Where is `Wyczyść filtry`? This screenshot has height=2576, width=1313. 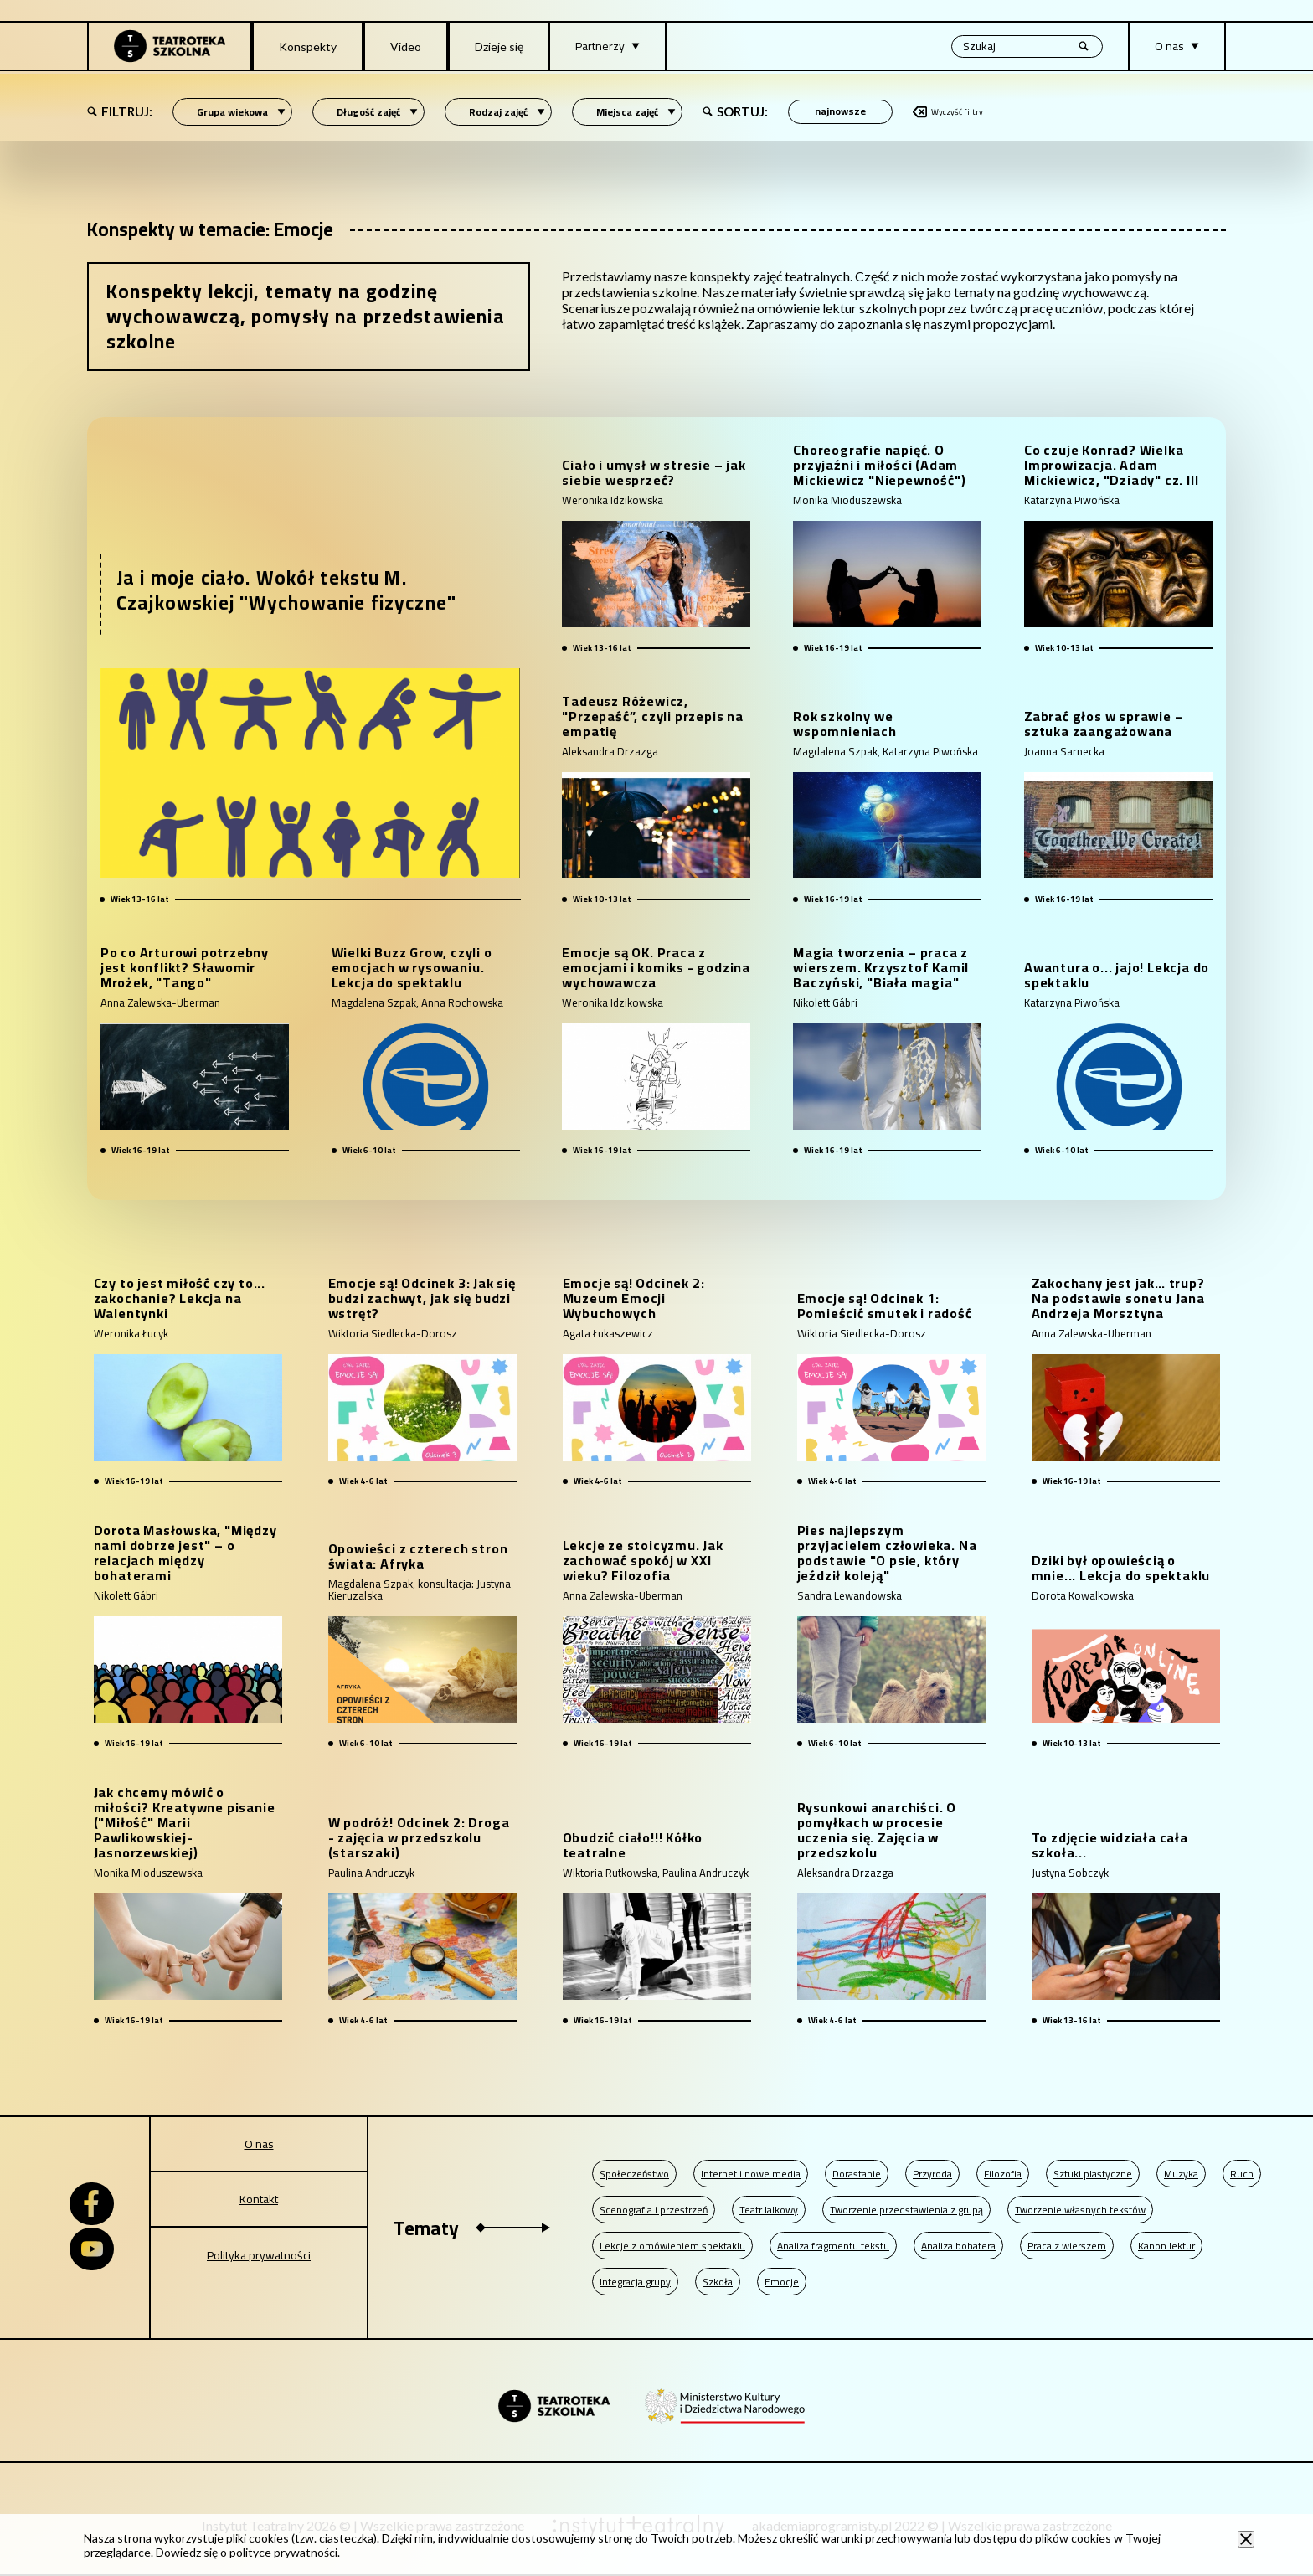 Wyczyść filtry is located at coordinates (948, 112).